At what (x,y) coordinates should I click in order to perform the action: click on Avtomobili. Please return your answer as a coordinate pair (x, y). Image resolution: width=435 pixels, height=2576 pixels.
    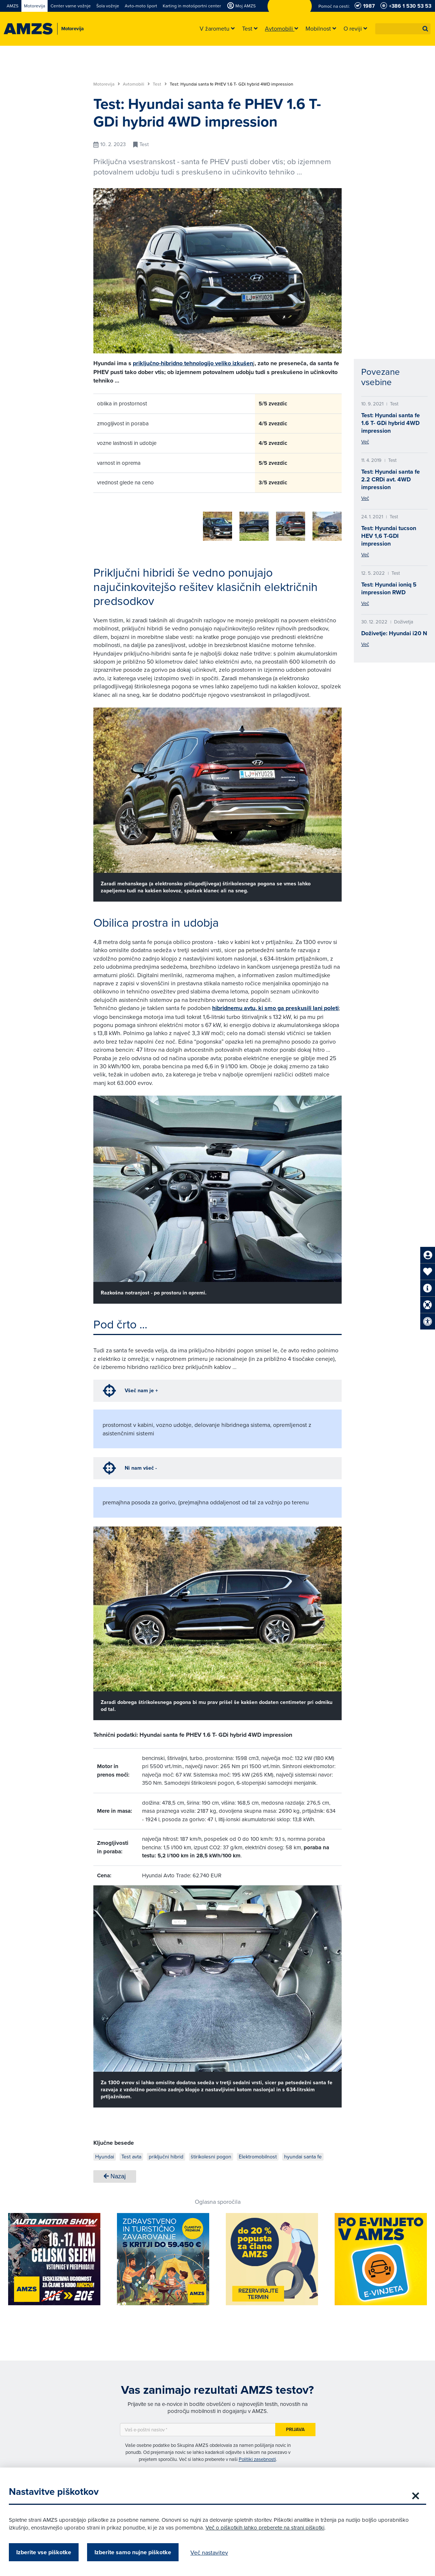
    Looking at the image, I should click on (136, 84).